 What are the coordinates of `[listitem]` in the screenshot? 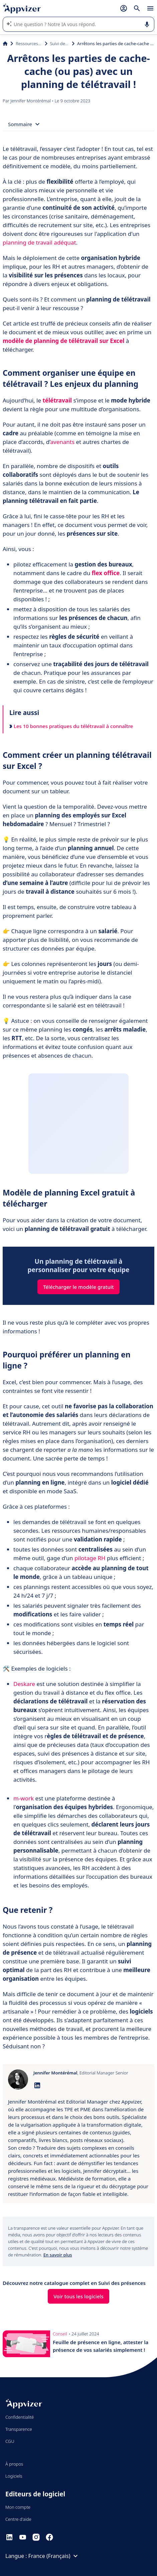 It's located at (78, 2148).